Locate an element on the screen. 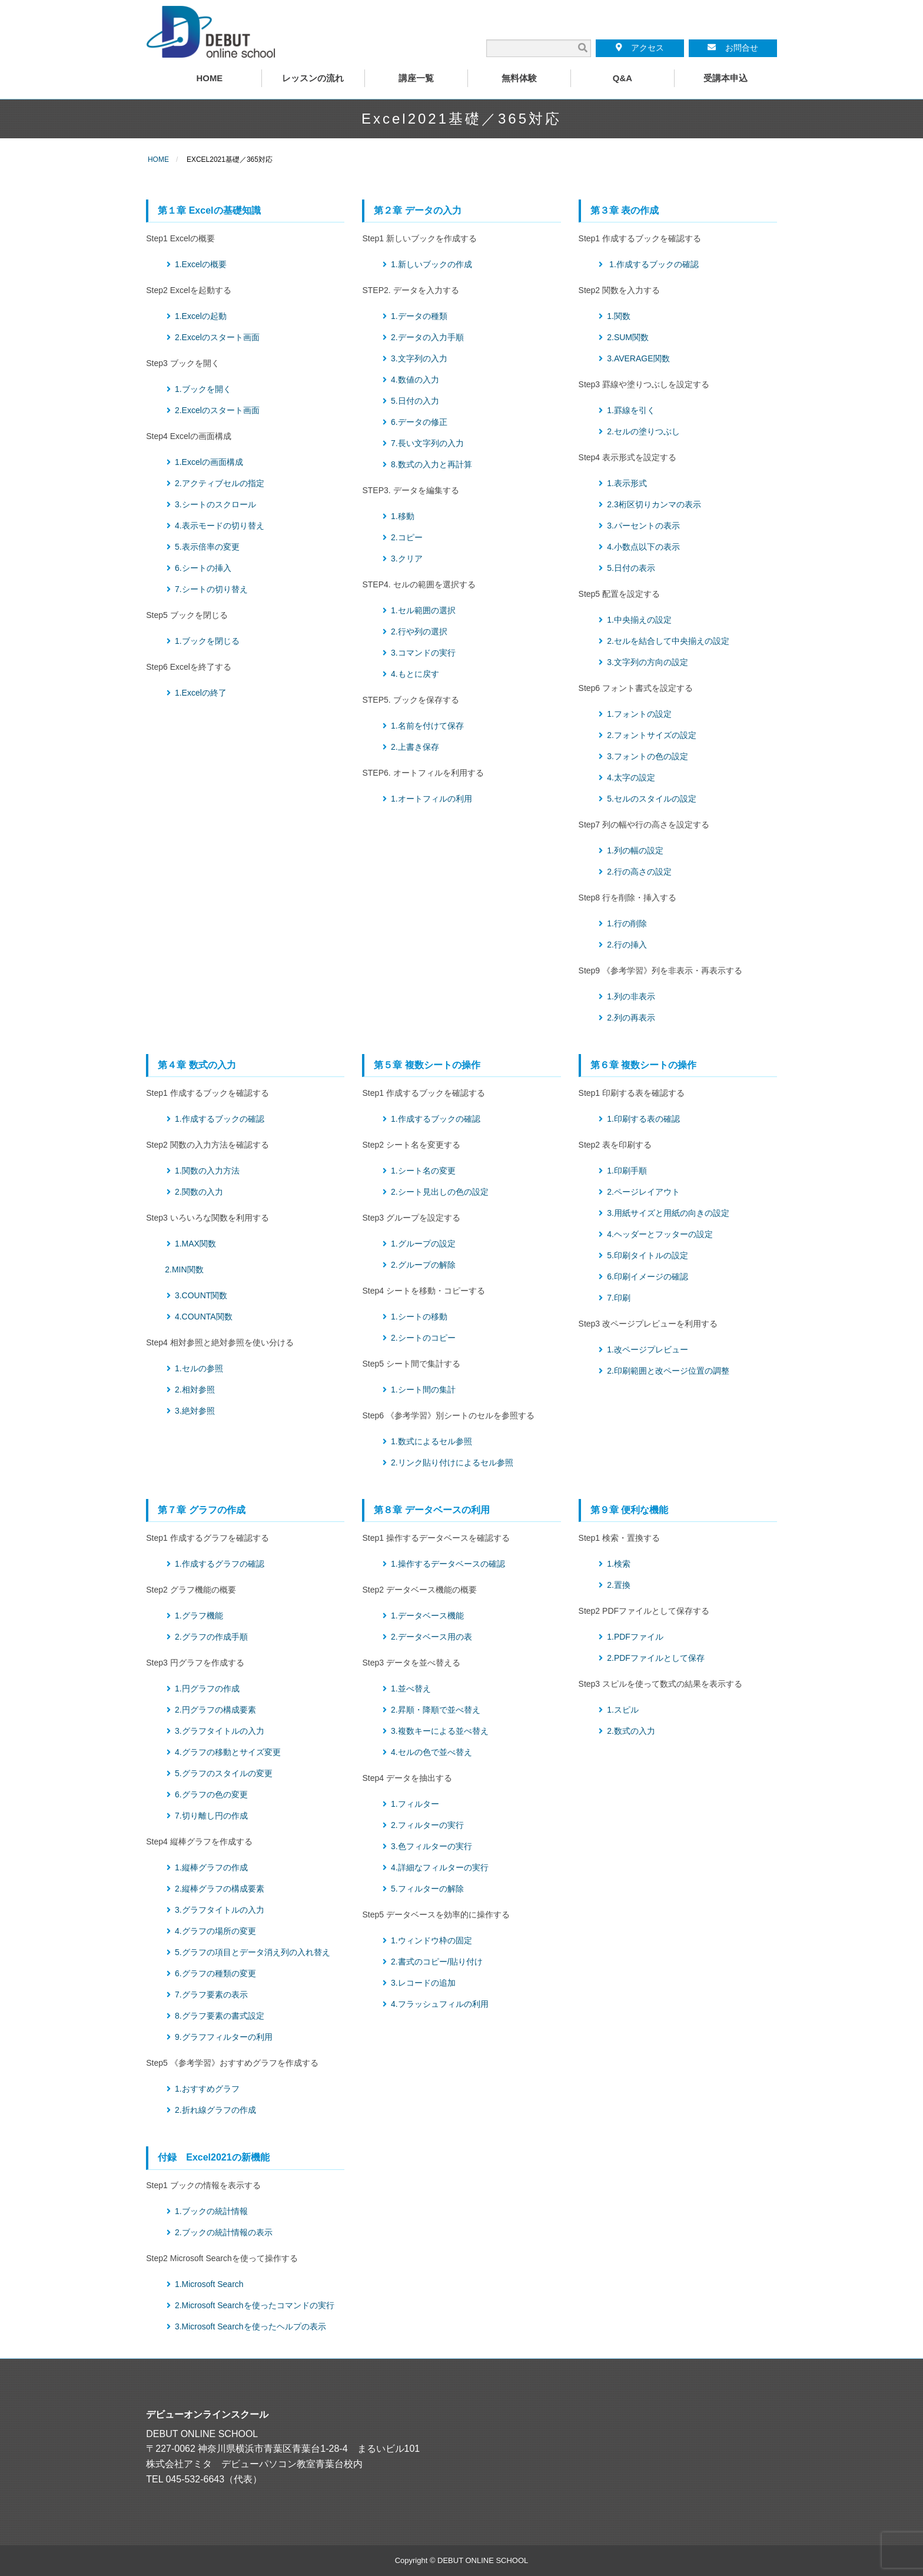 This screenshot has height=2576, width=923. 1.ウィンドウ枠の固定 is located at coordinates (431, 1940).